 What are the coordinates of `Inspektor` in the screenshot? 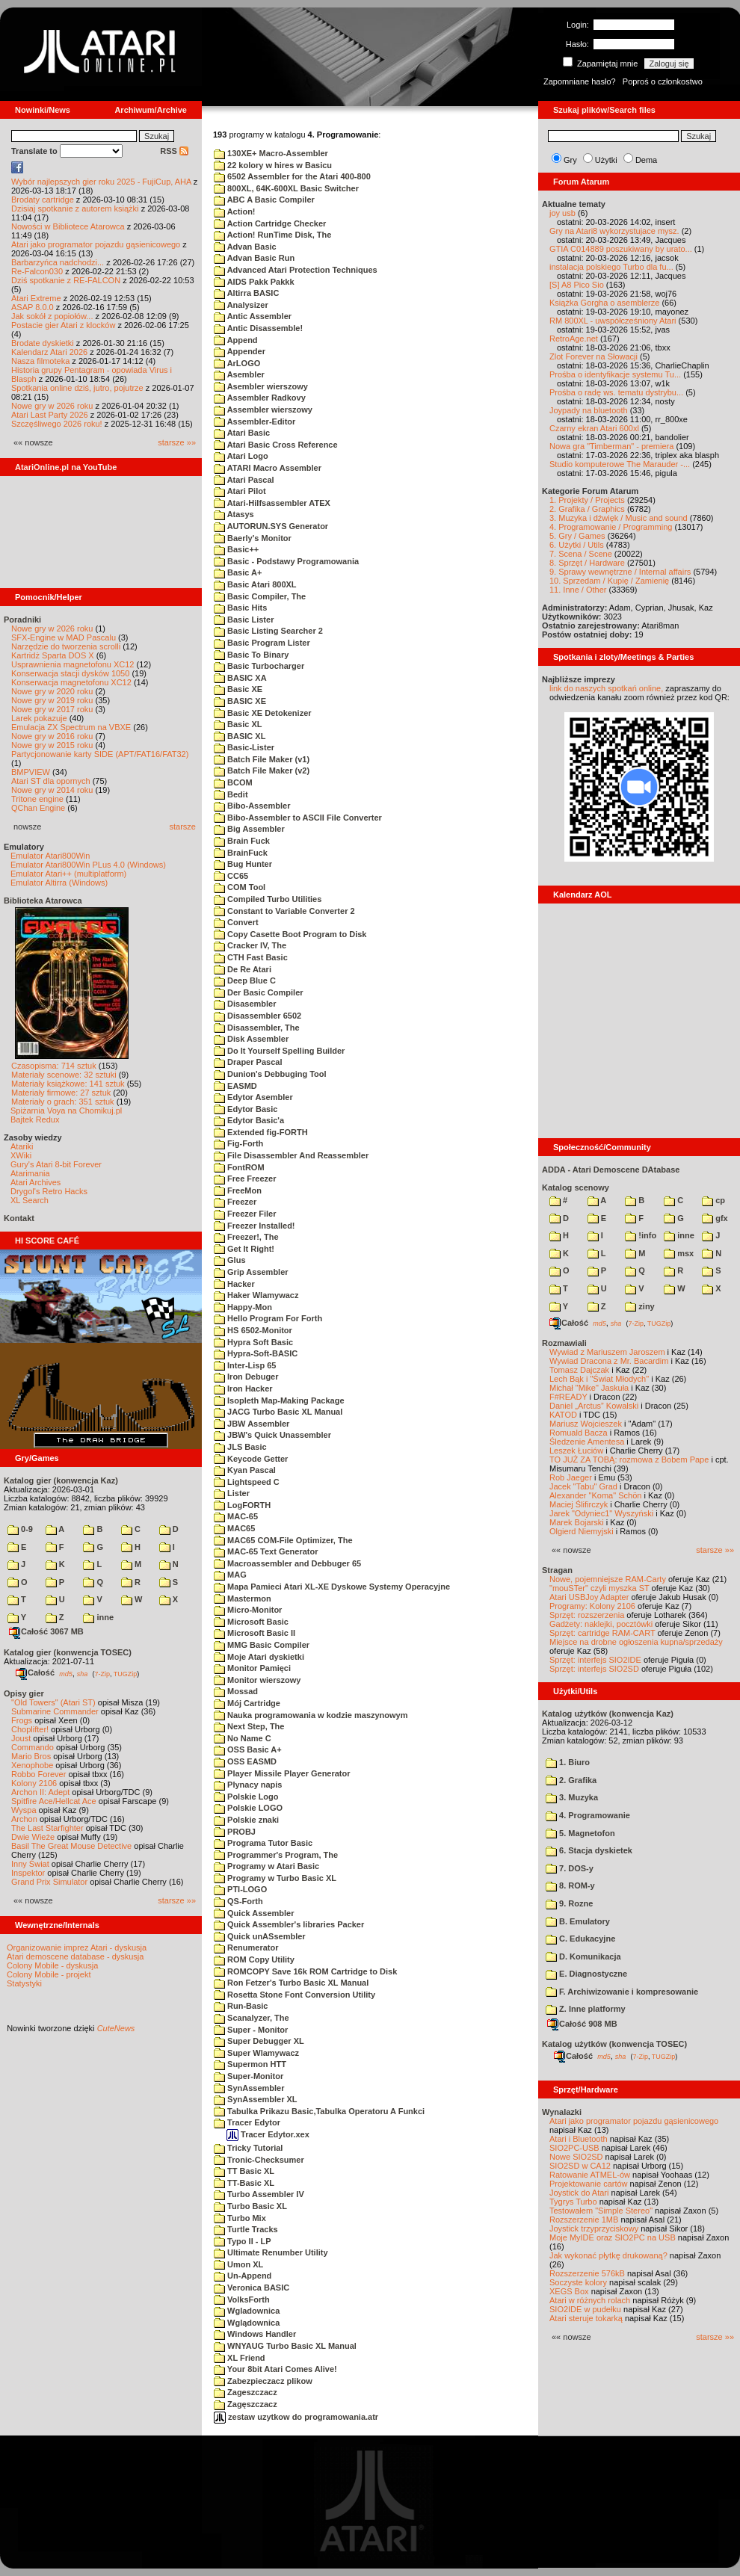 It's located at (28, 1872).